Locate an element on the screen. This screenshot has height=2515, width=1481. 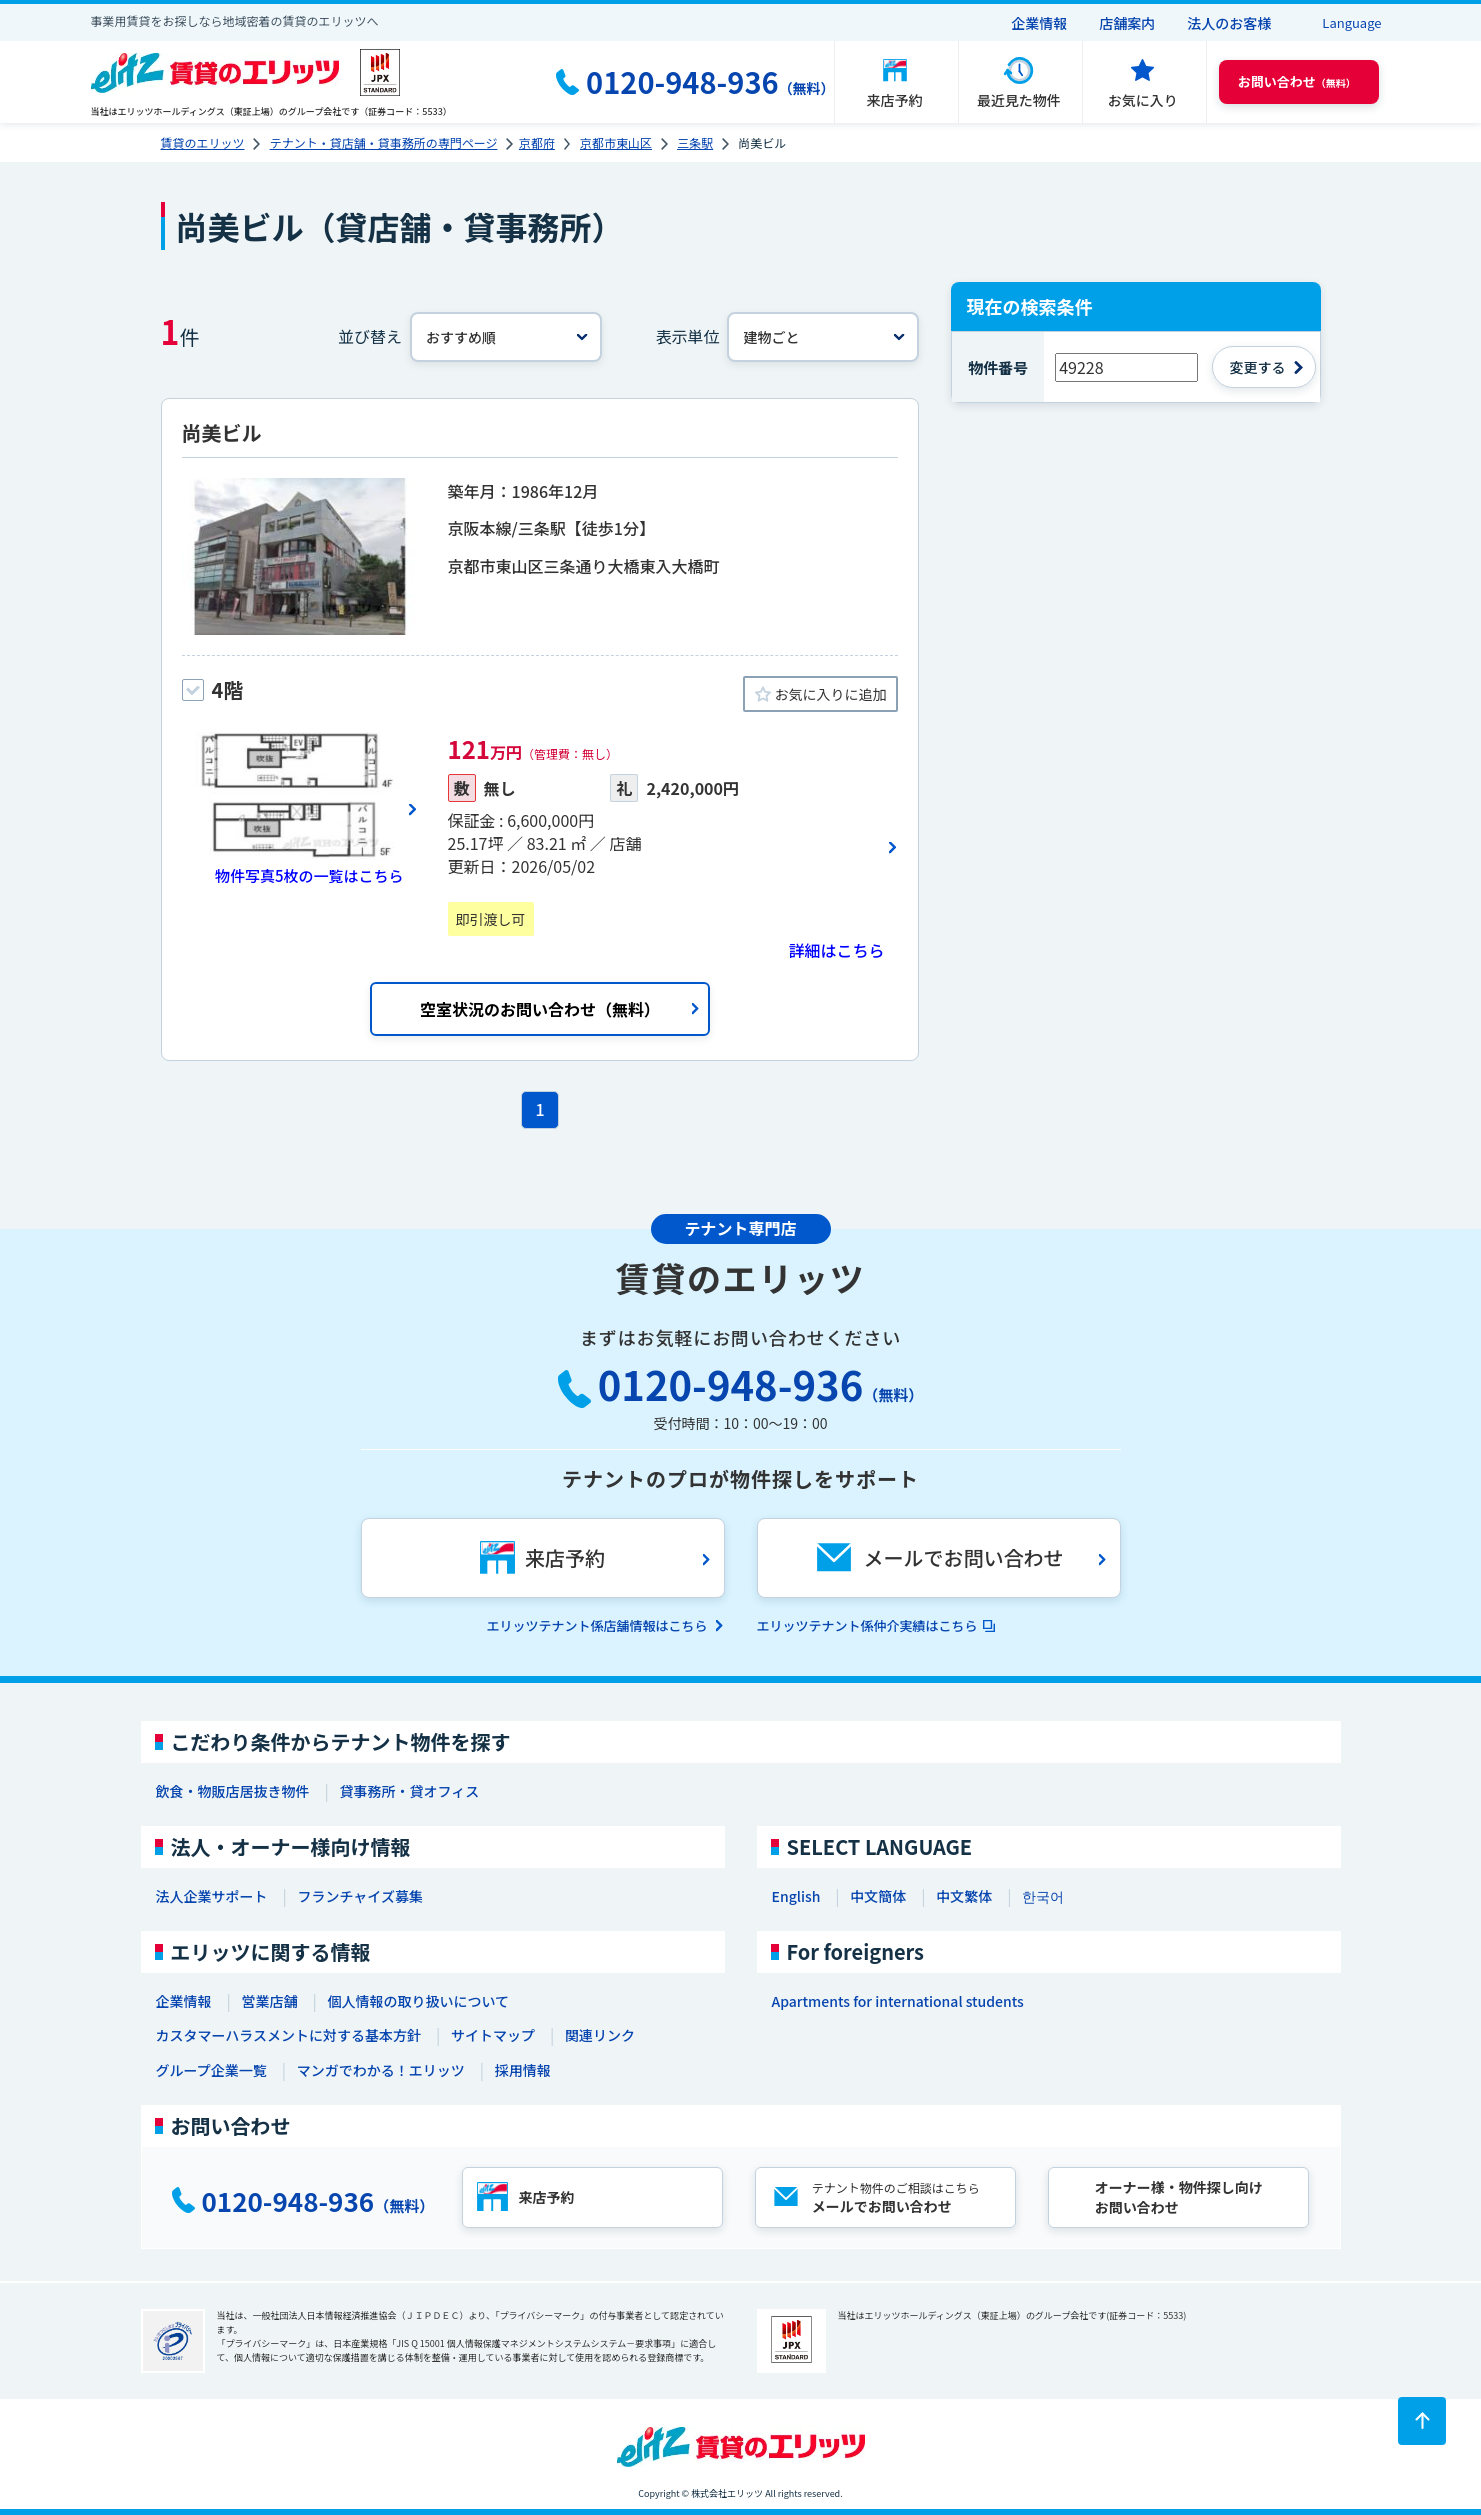
個人情報の取り扱いについて is located at coordinates (419, 2001).